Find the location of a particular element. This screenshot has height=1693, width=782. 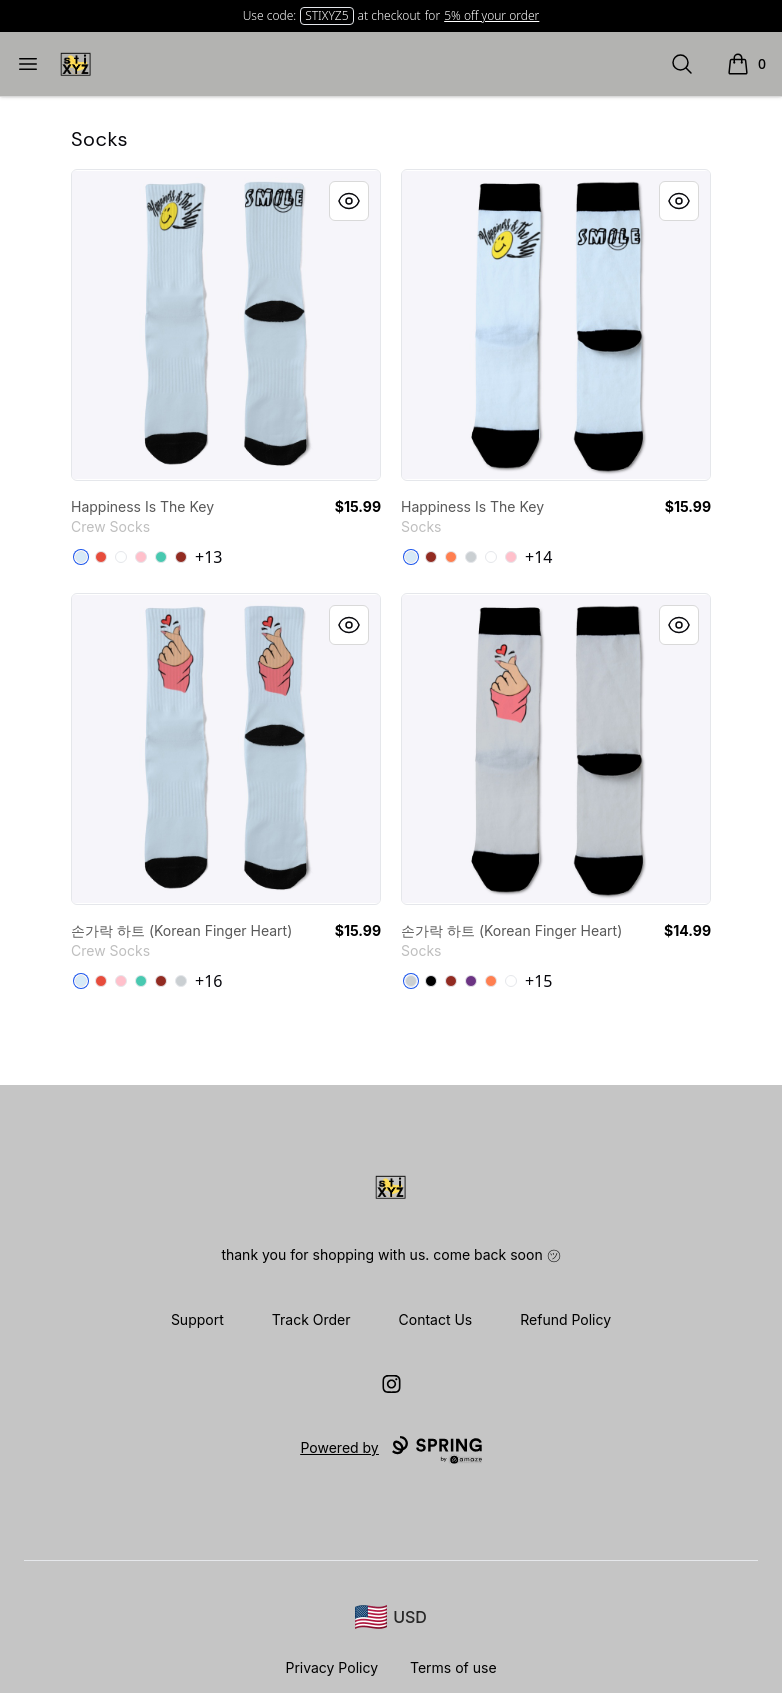

[region-and-currency] is located at coordinates (391, 1617).